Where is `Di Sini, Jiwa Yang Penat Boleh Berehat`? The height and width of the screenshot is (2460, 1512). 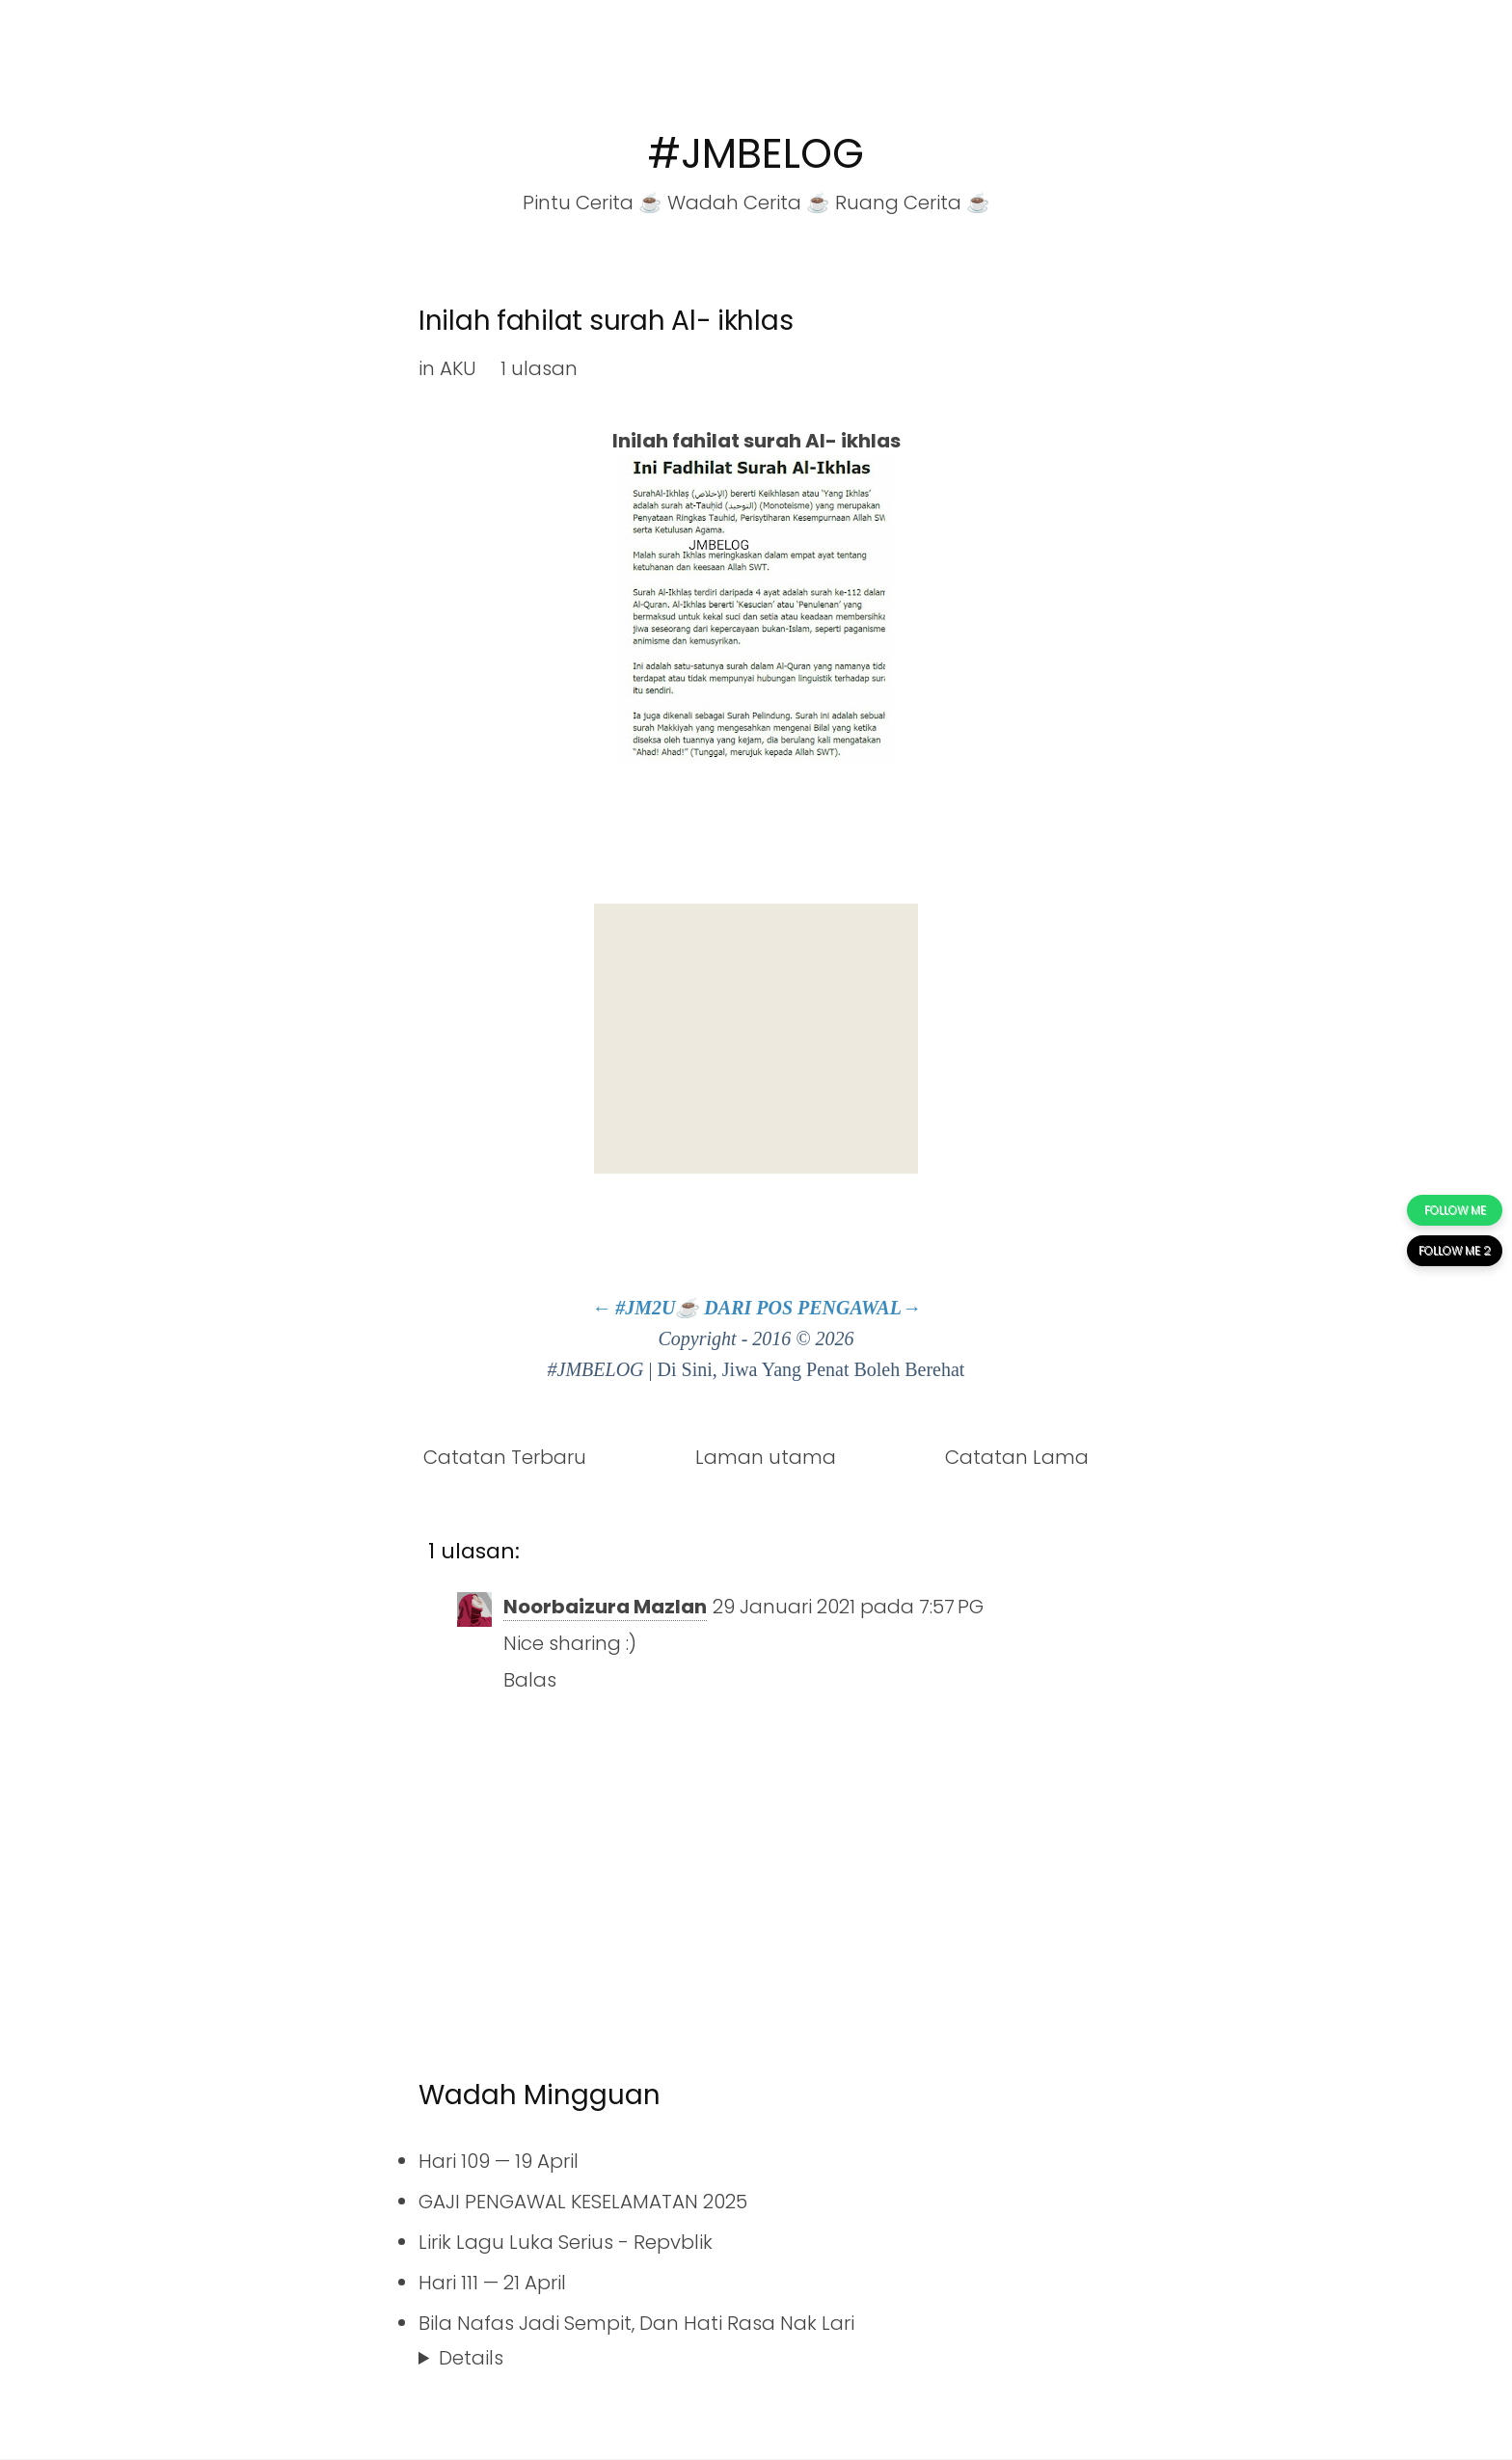
Di Sini, Jiwa Yang Penat Boleh Berehat is located at coordinates (811, 1369).